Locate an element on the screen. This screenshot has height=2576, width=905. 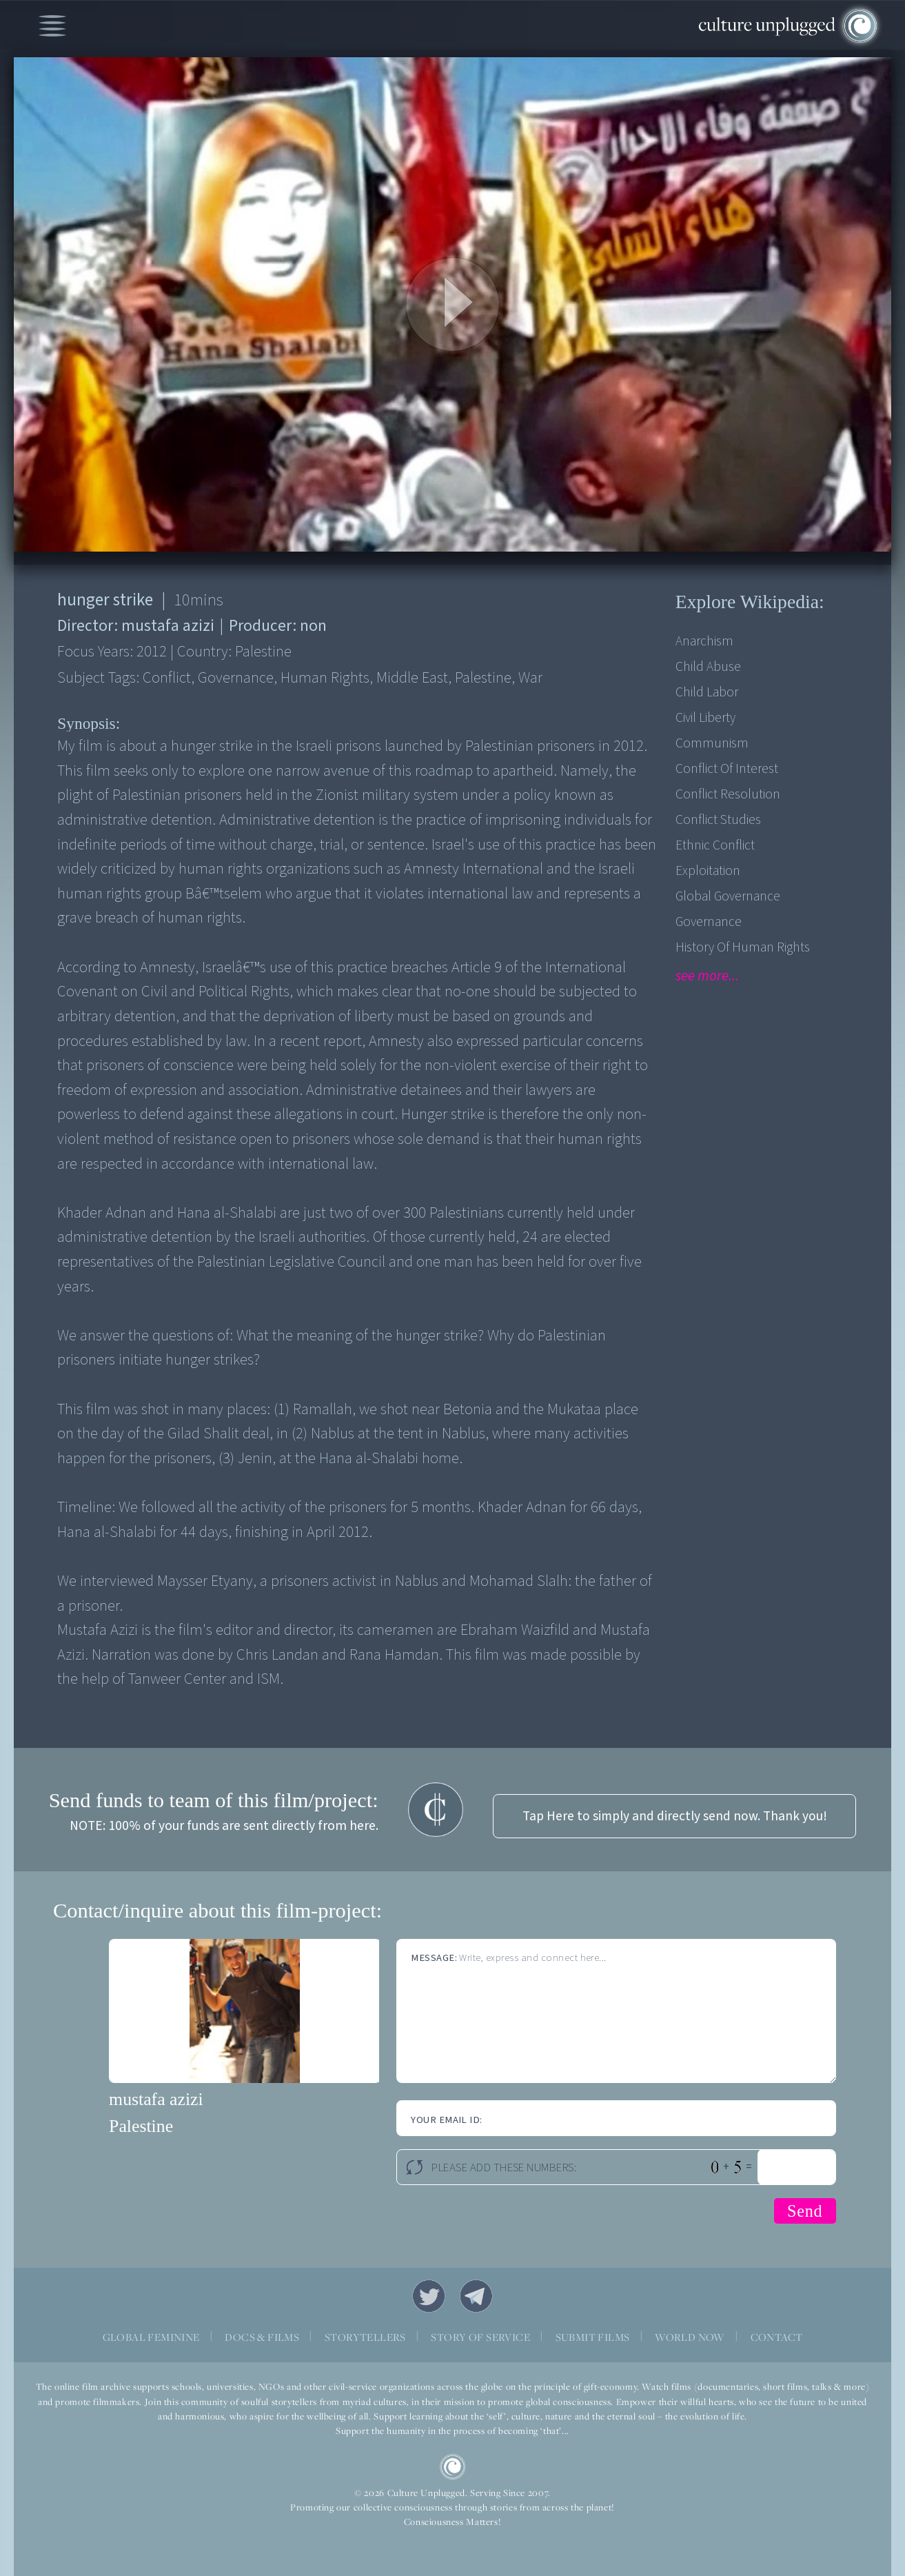
Governance is located at coordinates (708, 922).